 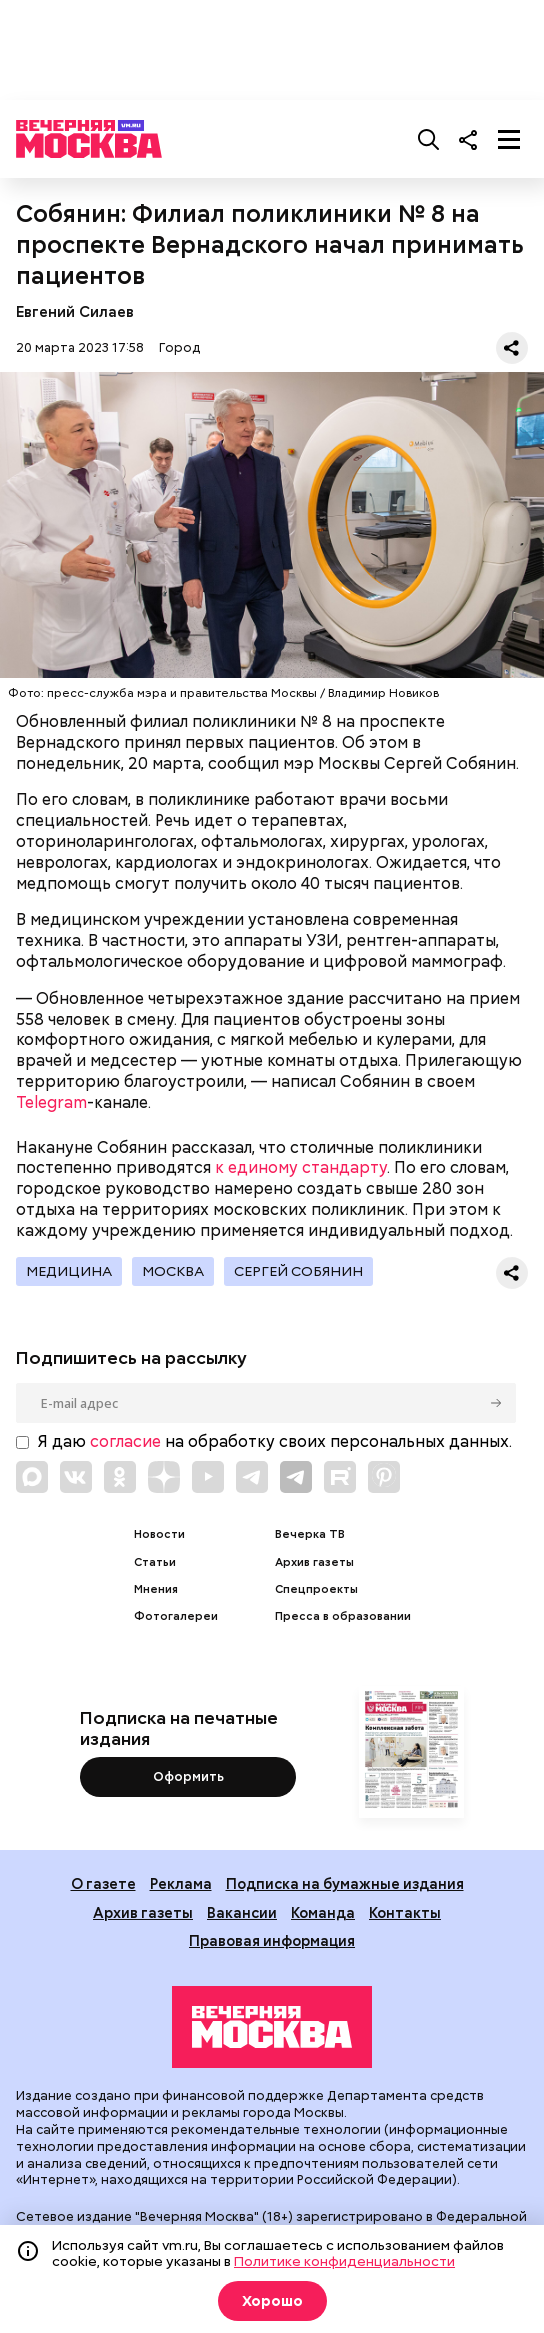 What do you see at coordinates (188, 1776) in the screenshot?
I see `Оформить` at bounding box center [188, 1776].